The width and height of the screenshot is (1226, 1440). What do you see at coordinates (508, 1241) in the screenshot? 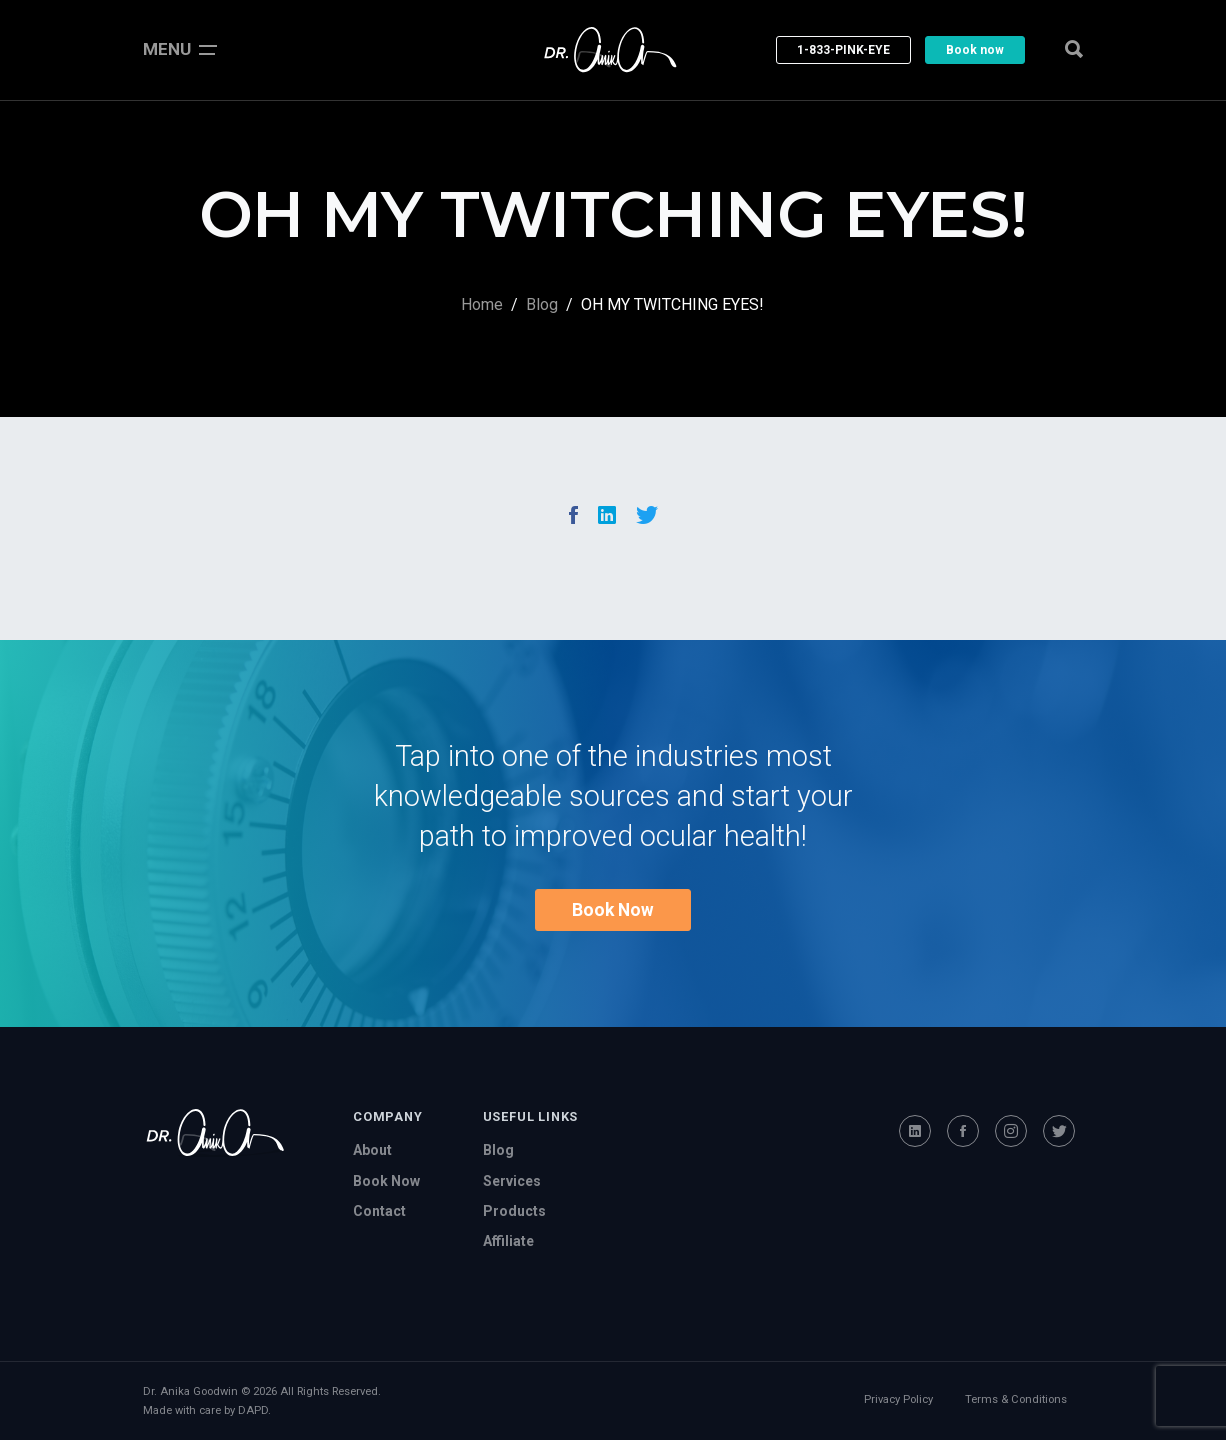
I see `Affiliate` at bounding box center [508, 1241].